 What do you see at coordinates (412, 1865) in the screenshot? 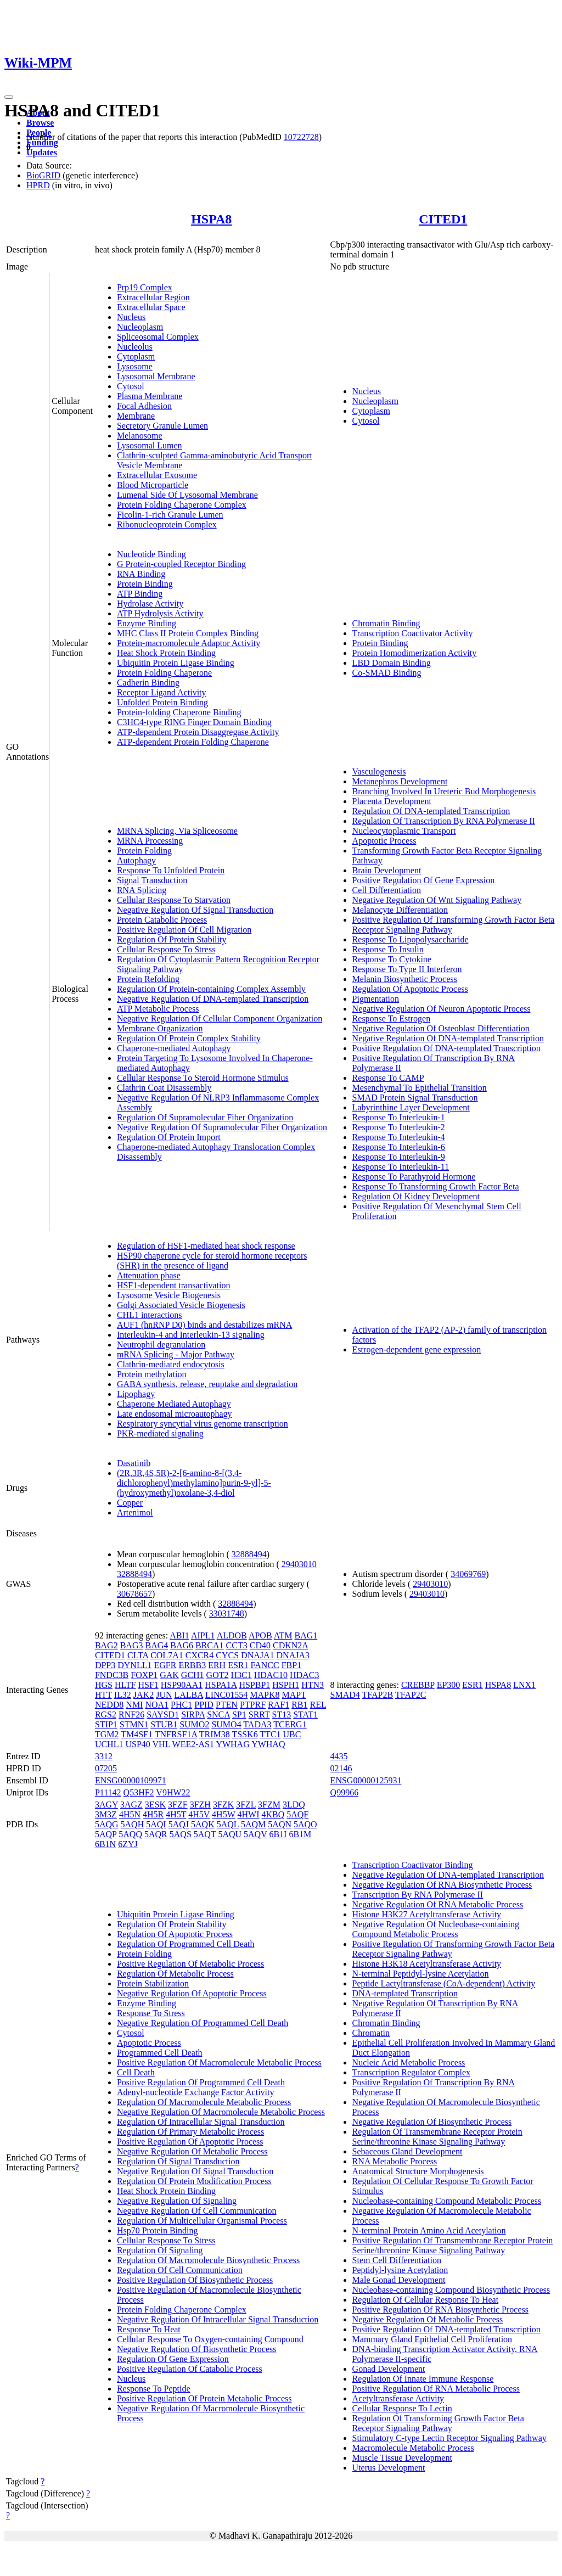
I see `Transcription Coactivator Binding` at bounding box center [412, 1865].